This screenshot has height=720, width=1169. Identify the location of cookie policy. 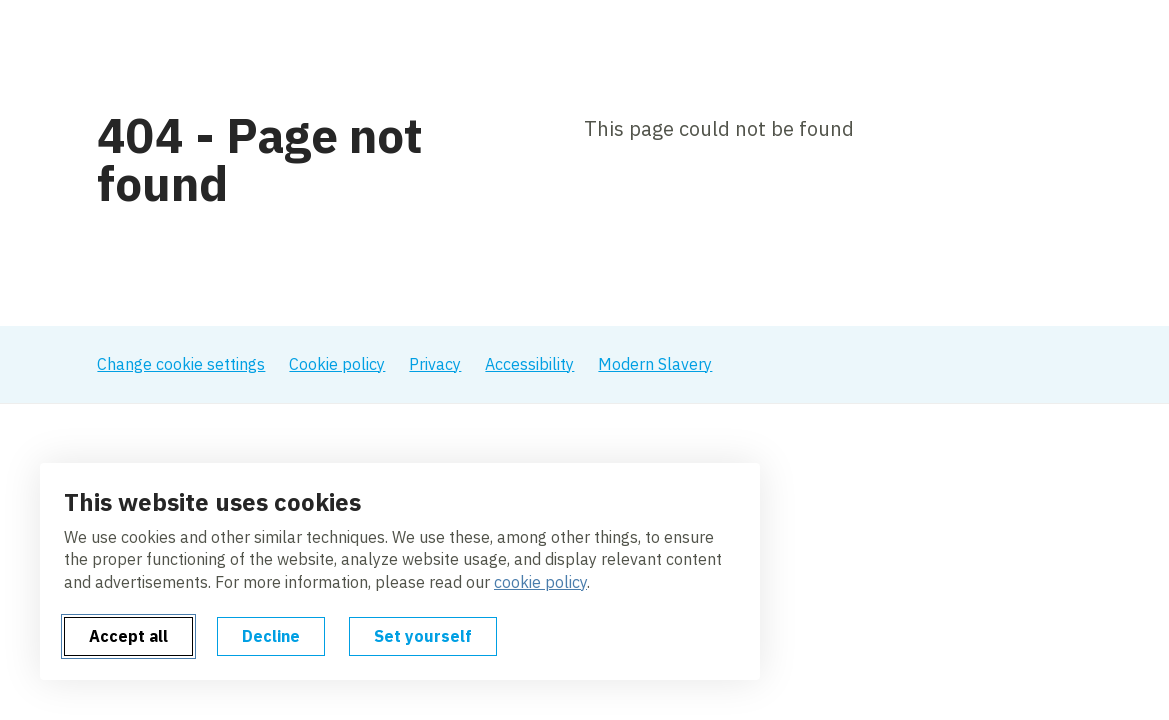
(540, 582).